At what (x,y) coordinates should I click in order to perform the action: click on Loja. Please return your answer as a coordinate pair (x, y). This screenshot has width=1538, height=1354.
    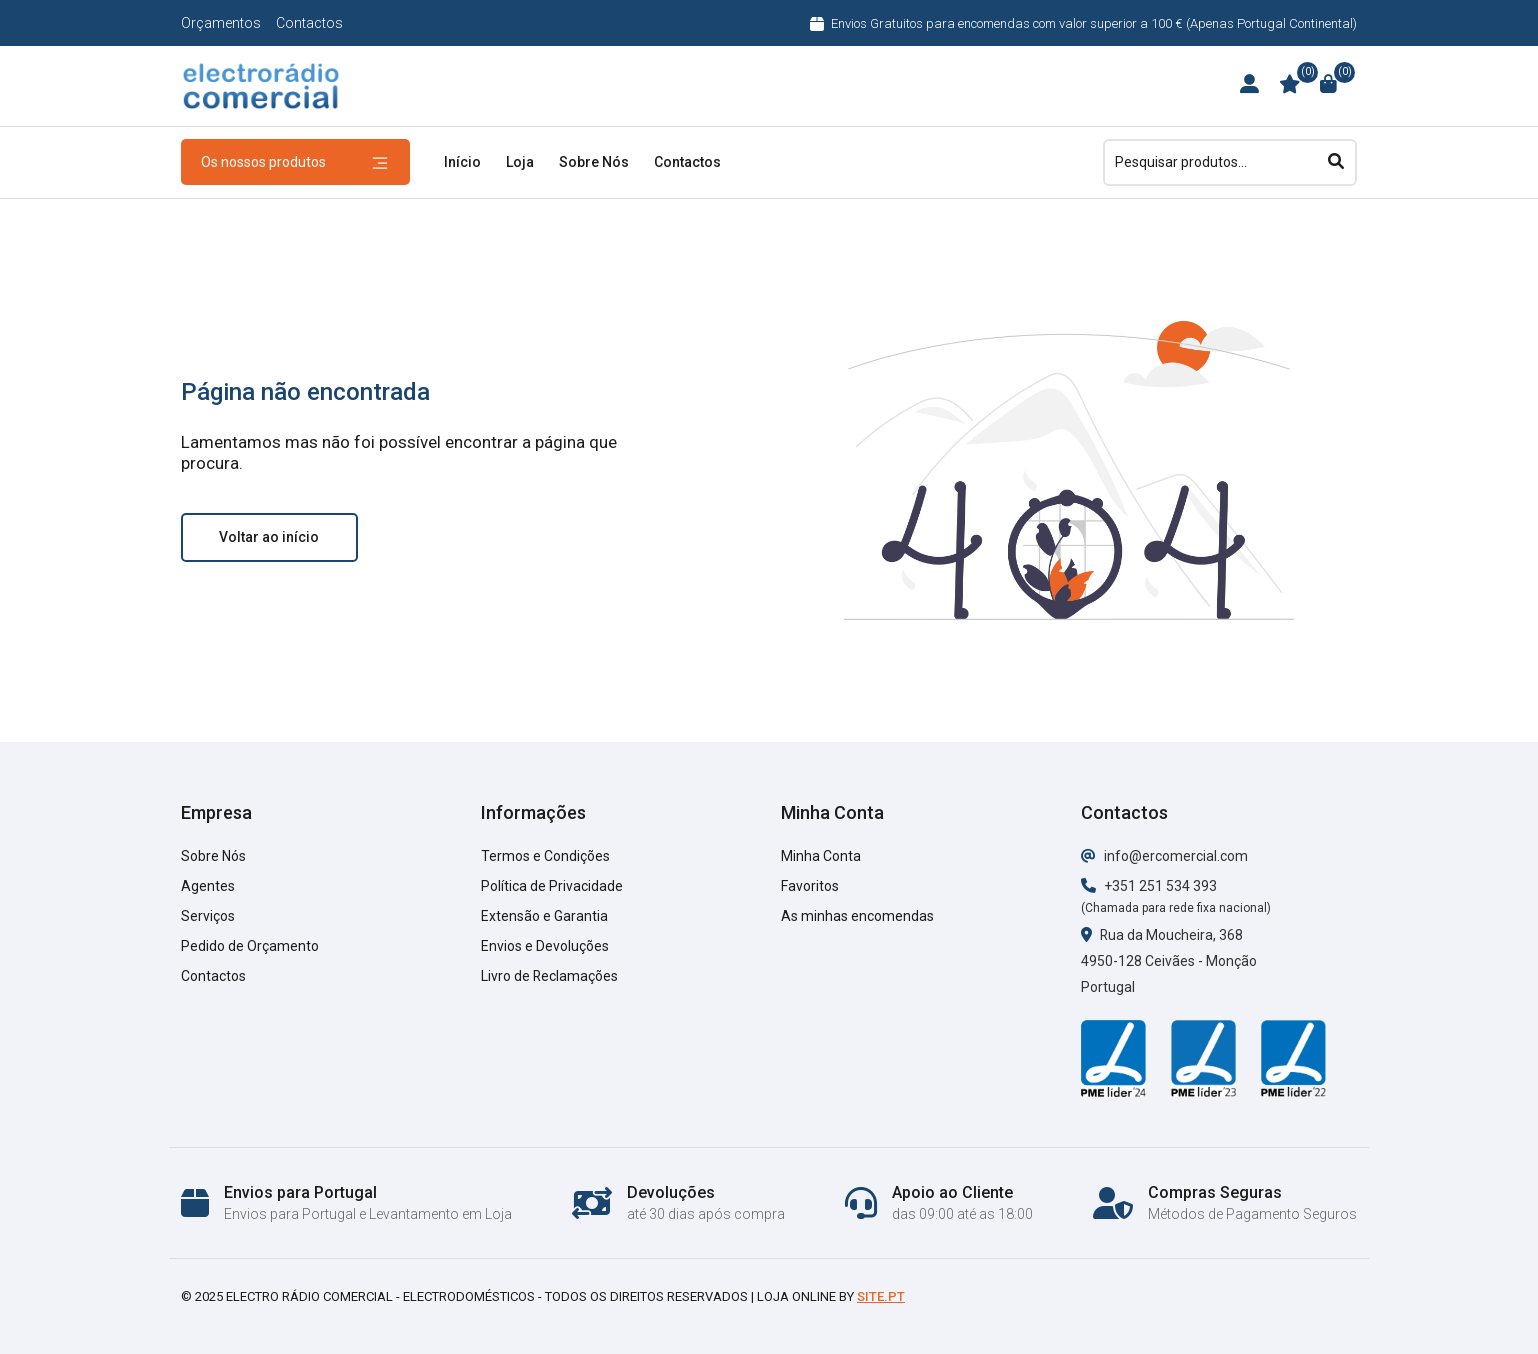
    Looking at the image, I should click on (520, 162).